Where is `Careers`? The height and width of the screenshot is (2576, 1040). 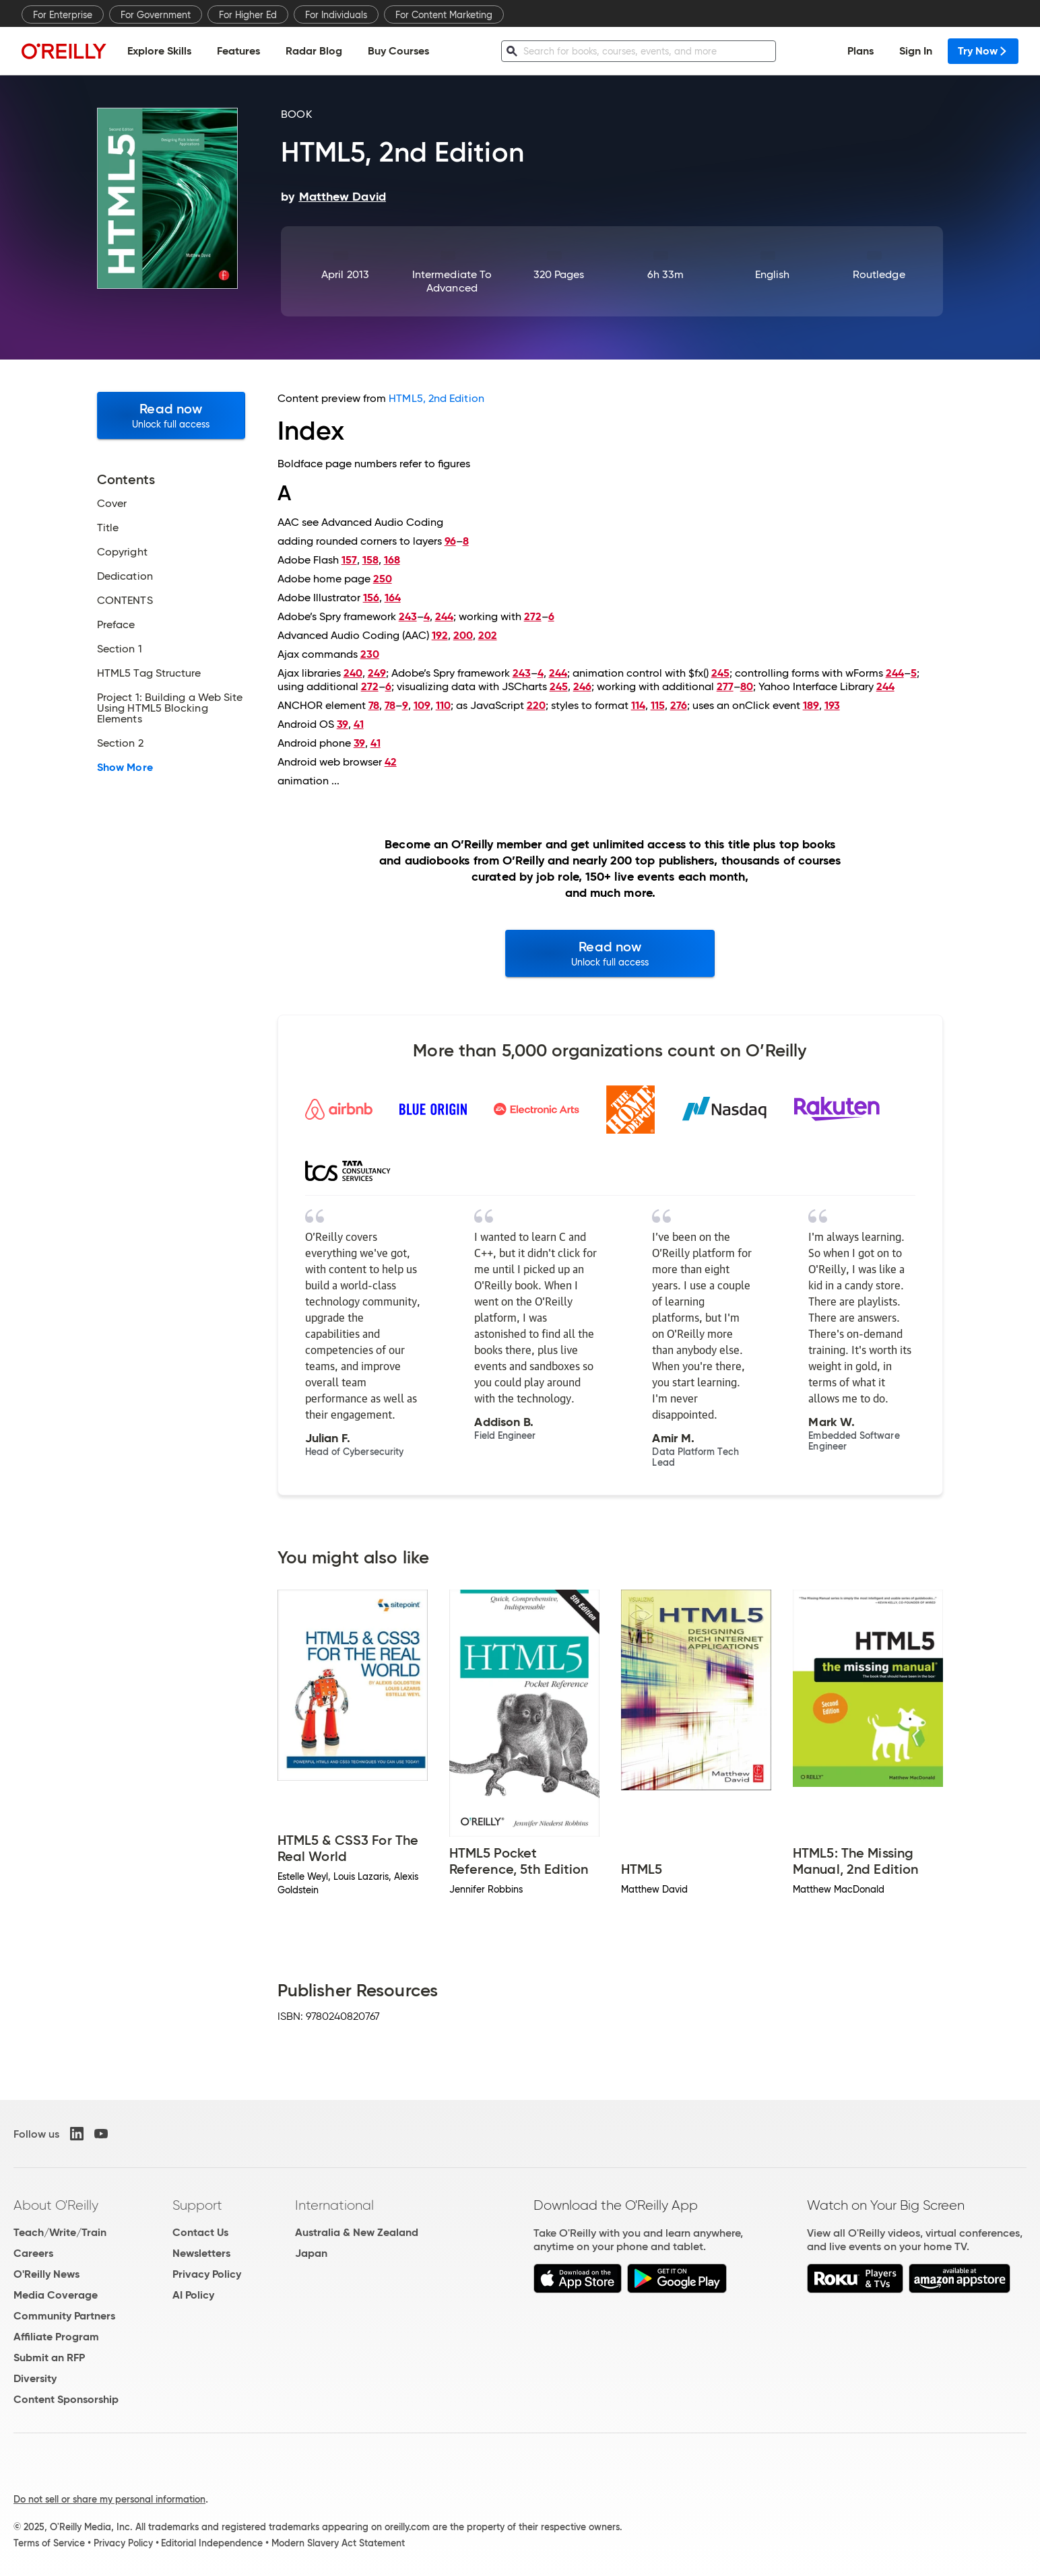
Careers is located at coordinates (33, 2253).